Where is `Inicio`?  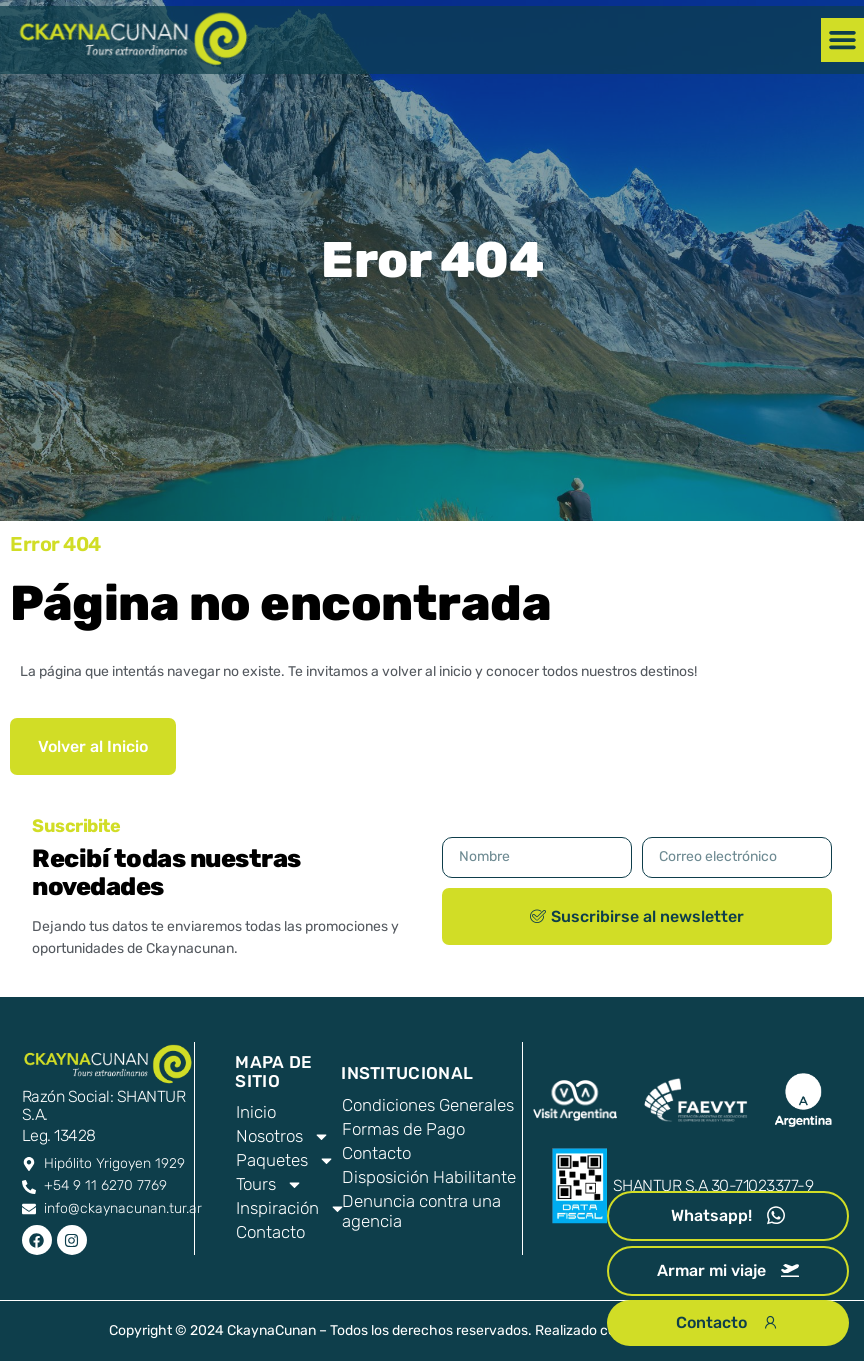 Inicio is located at coordinates (256, 1112).